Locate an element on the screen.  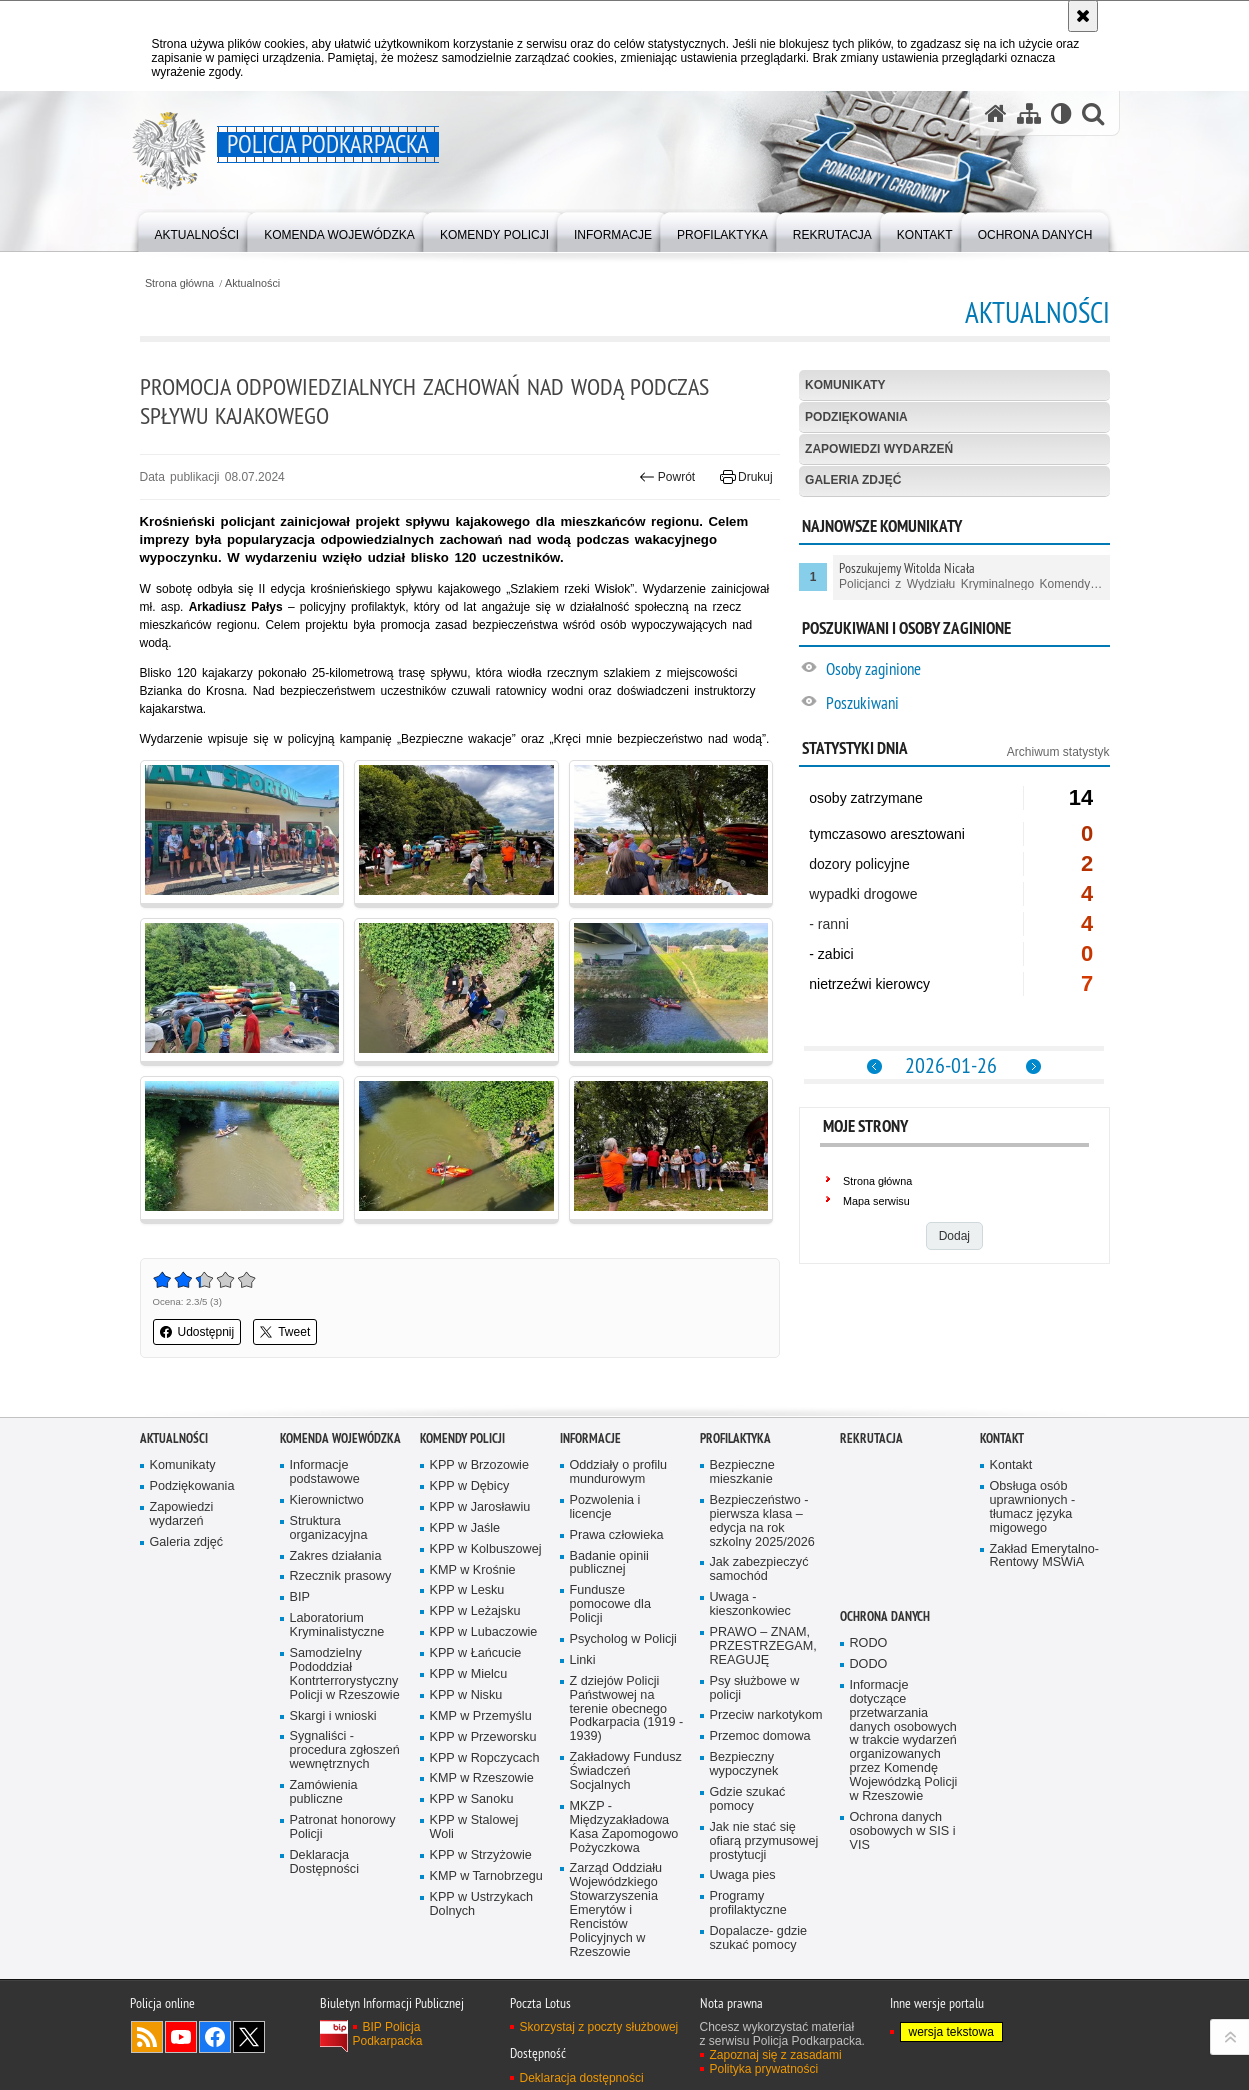
KPP w Dębicy is located at coordinates (470, 1486).